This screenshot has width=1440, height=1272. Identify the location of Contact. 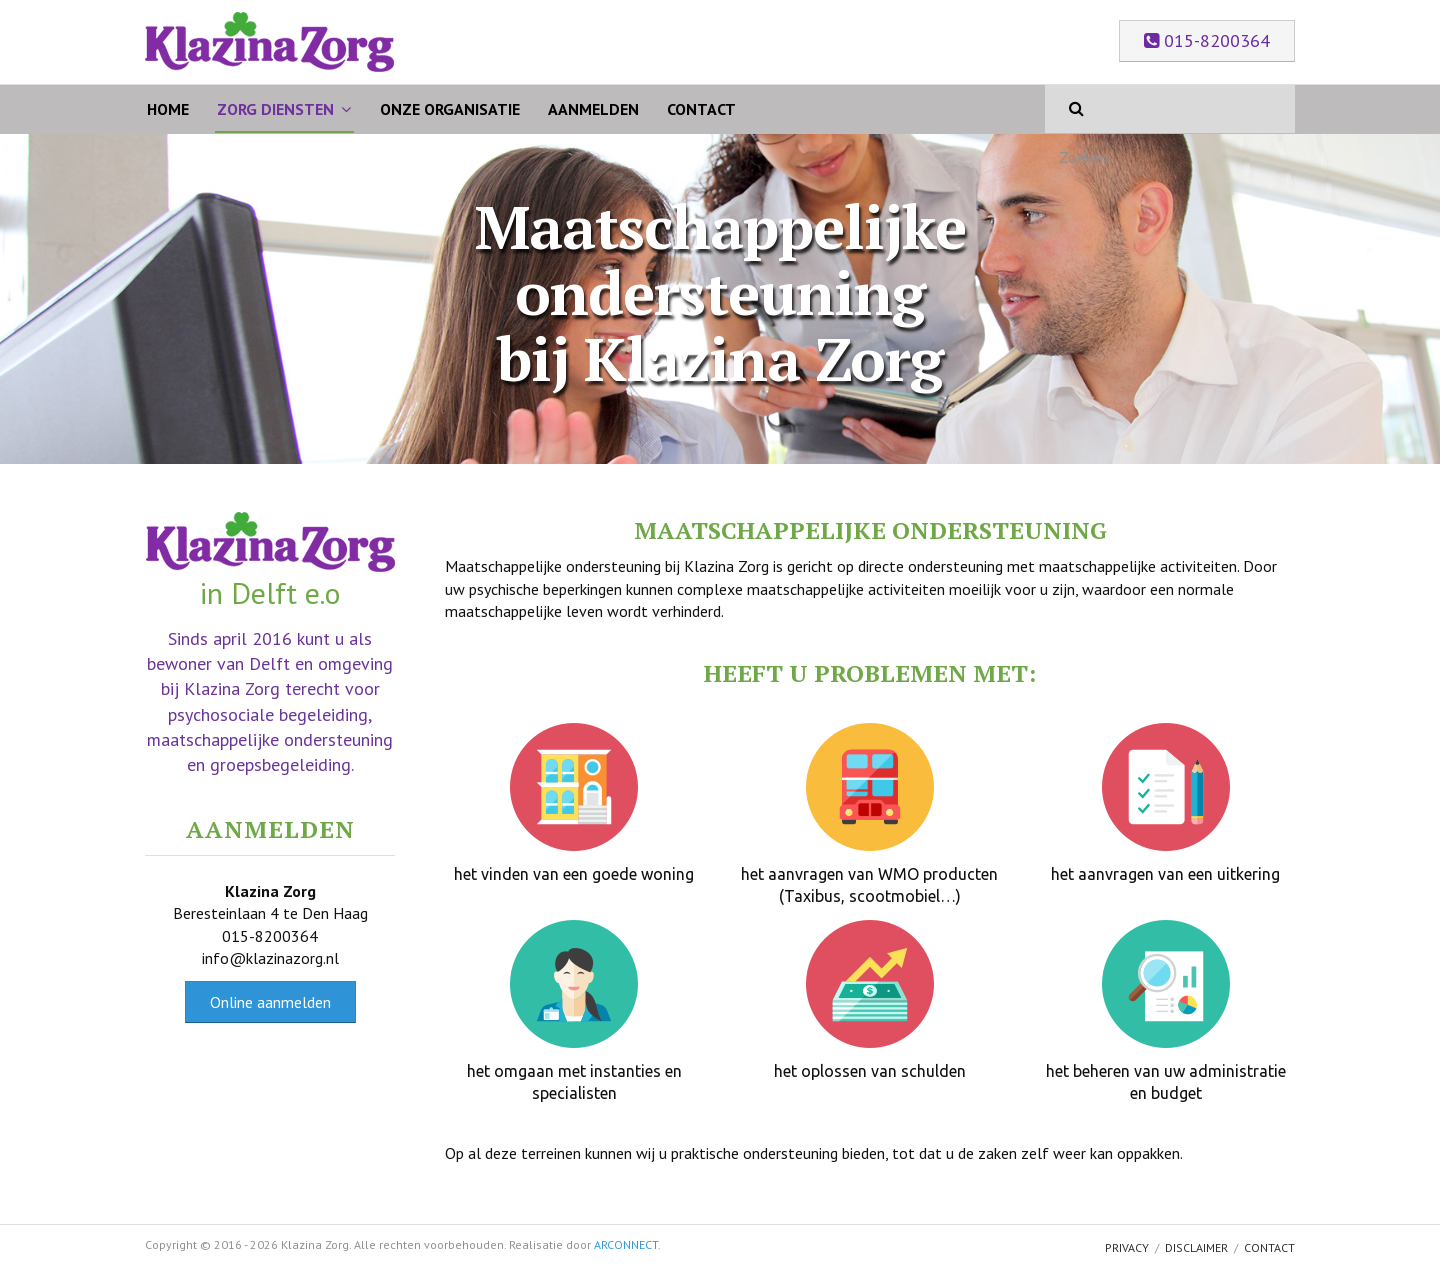
(701, 109).